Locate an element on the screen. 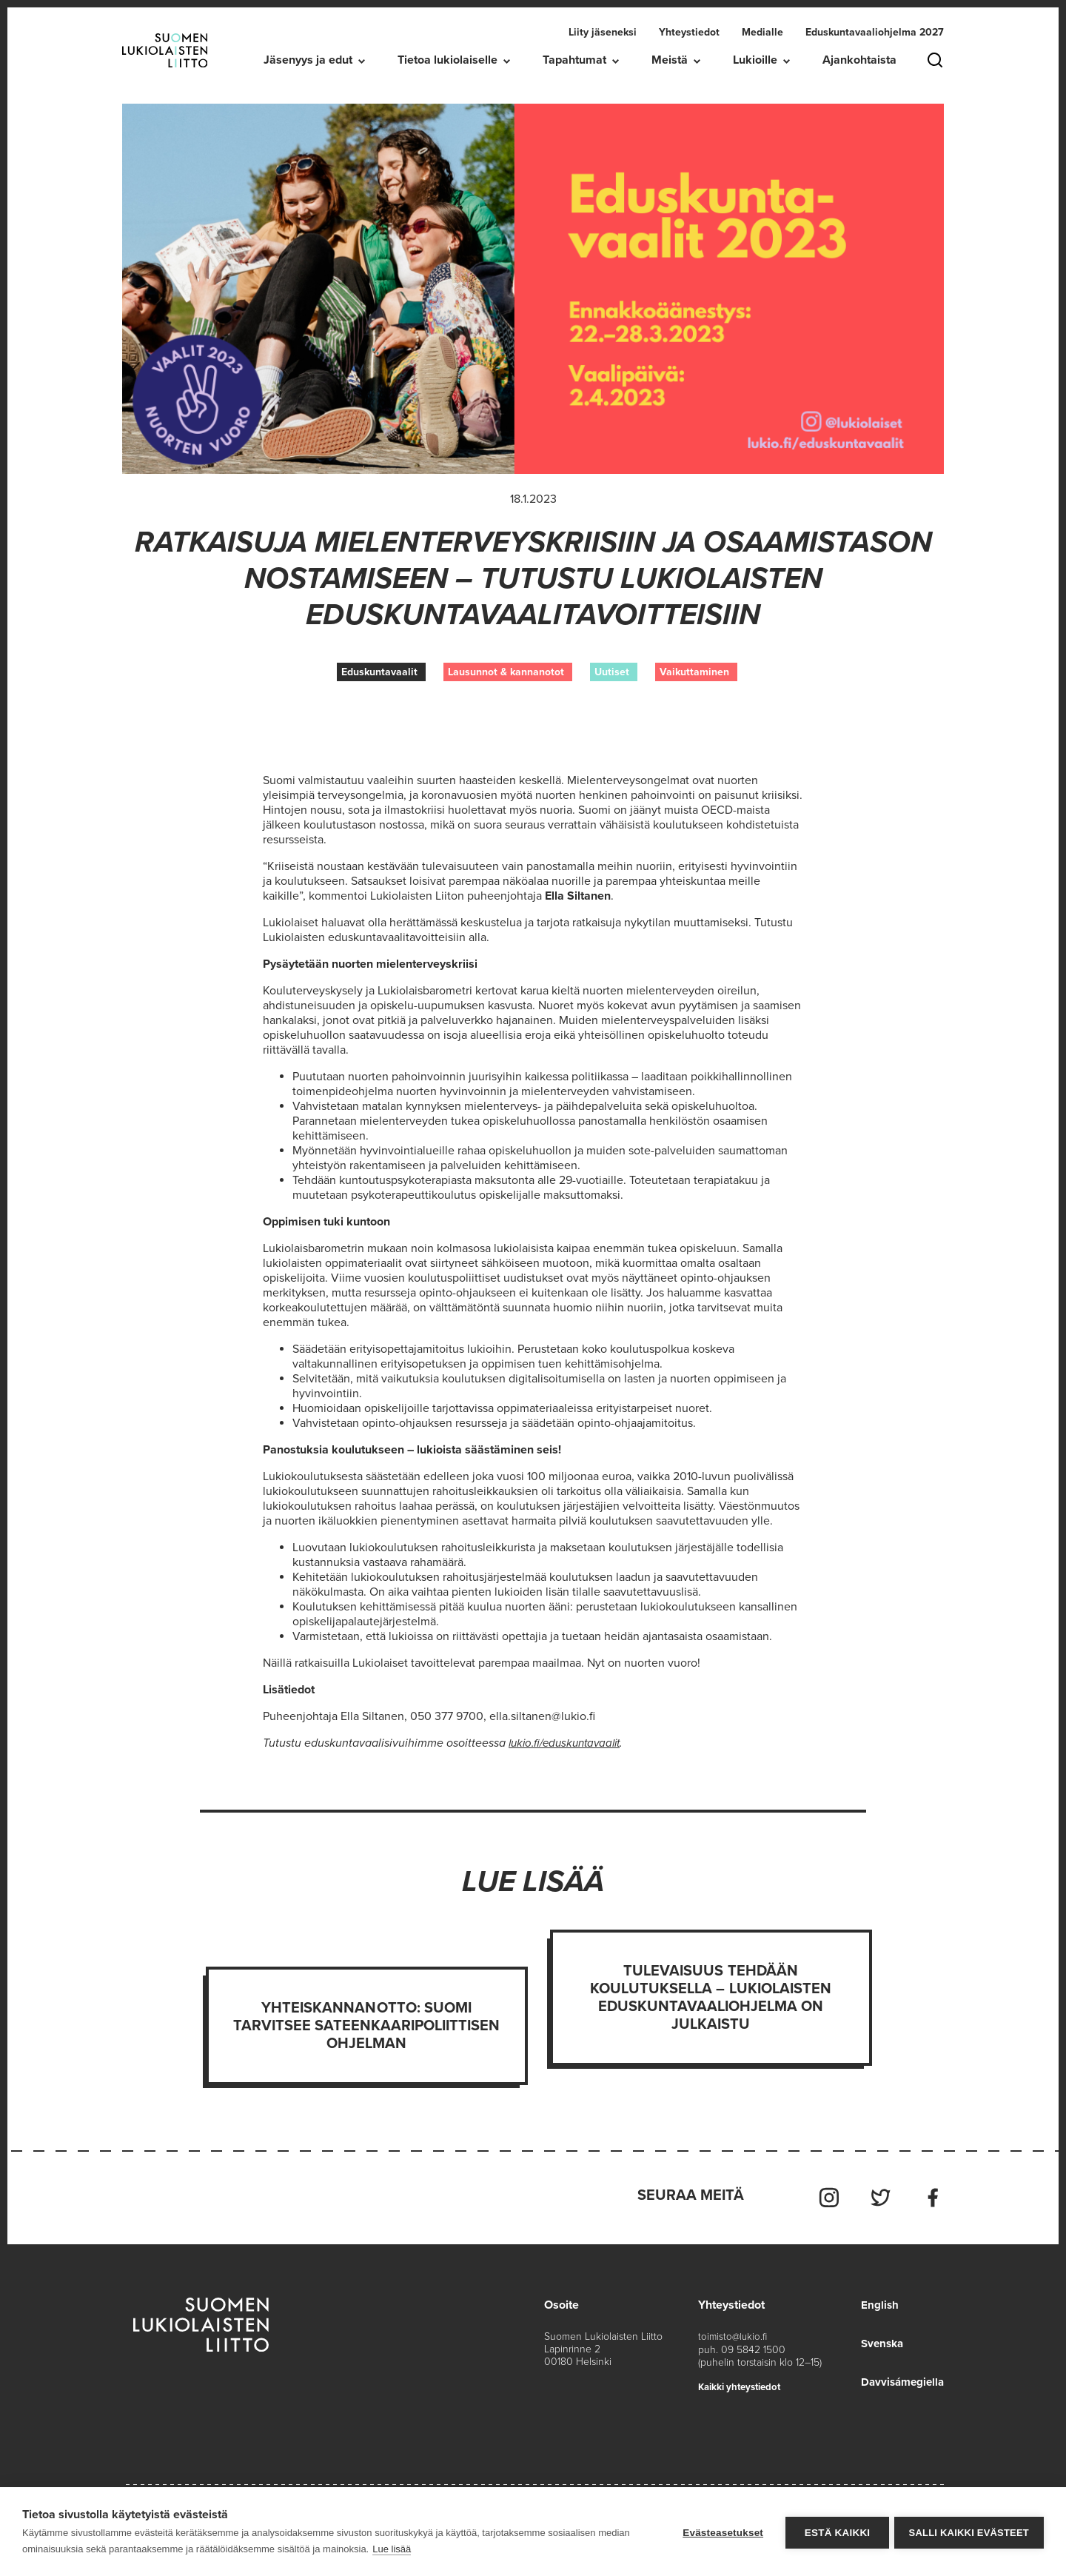  Uutiset is located at coordinates (611, 672).